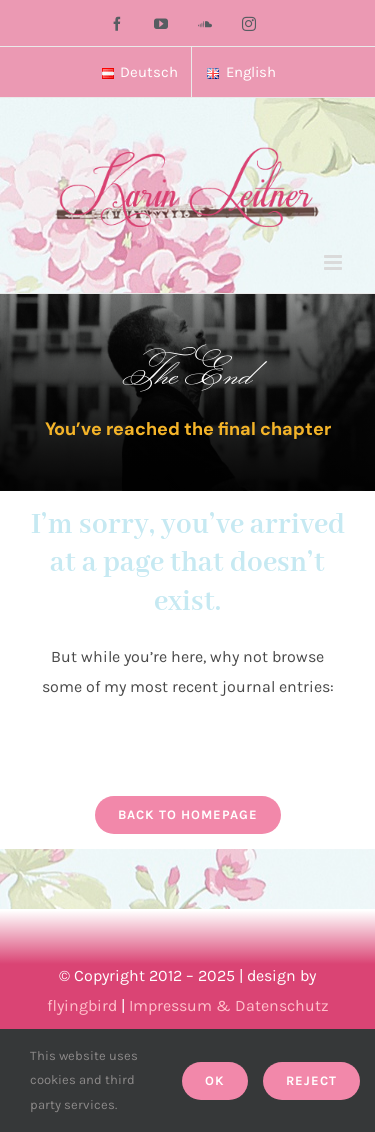 The width and height of the screenshot is (375, 1132). Describe the element at coordinates (215, 1080) in the screenshot. I see `Ok` at that location.